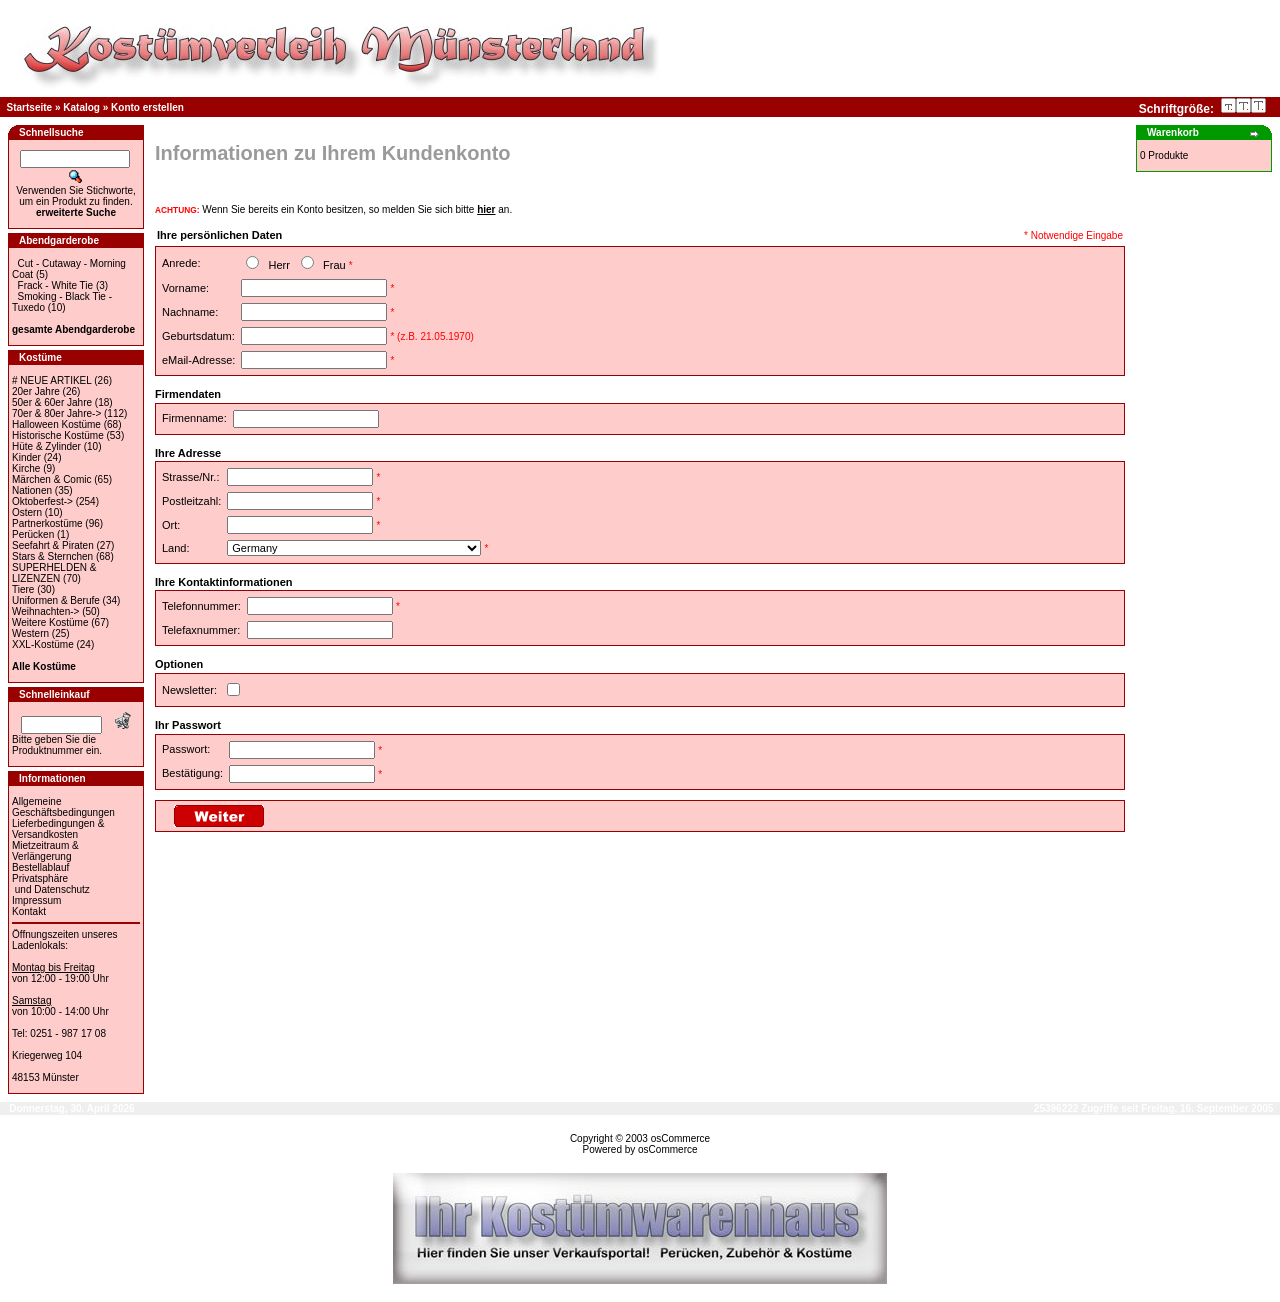 This screenshot has height=1302, width=1280. Describe the element at coordinates (46, 446) in the screenshot. I see `Hüte & Zylinder` at that location.